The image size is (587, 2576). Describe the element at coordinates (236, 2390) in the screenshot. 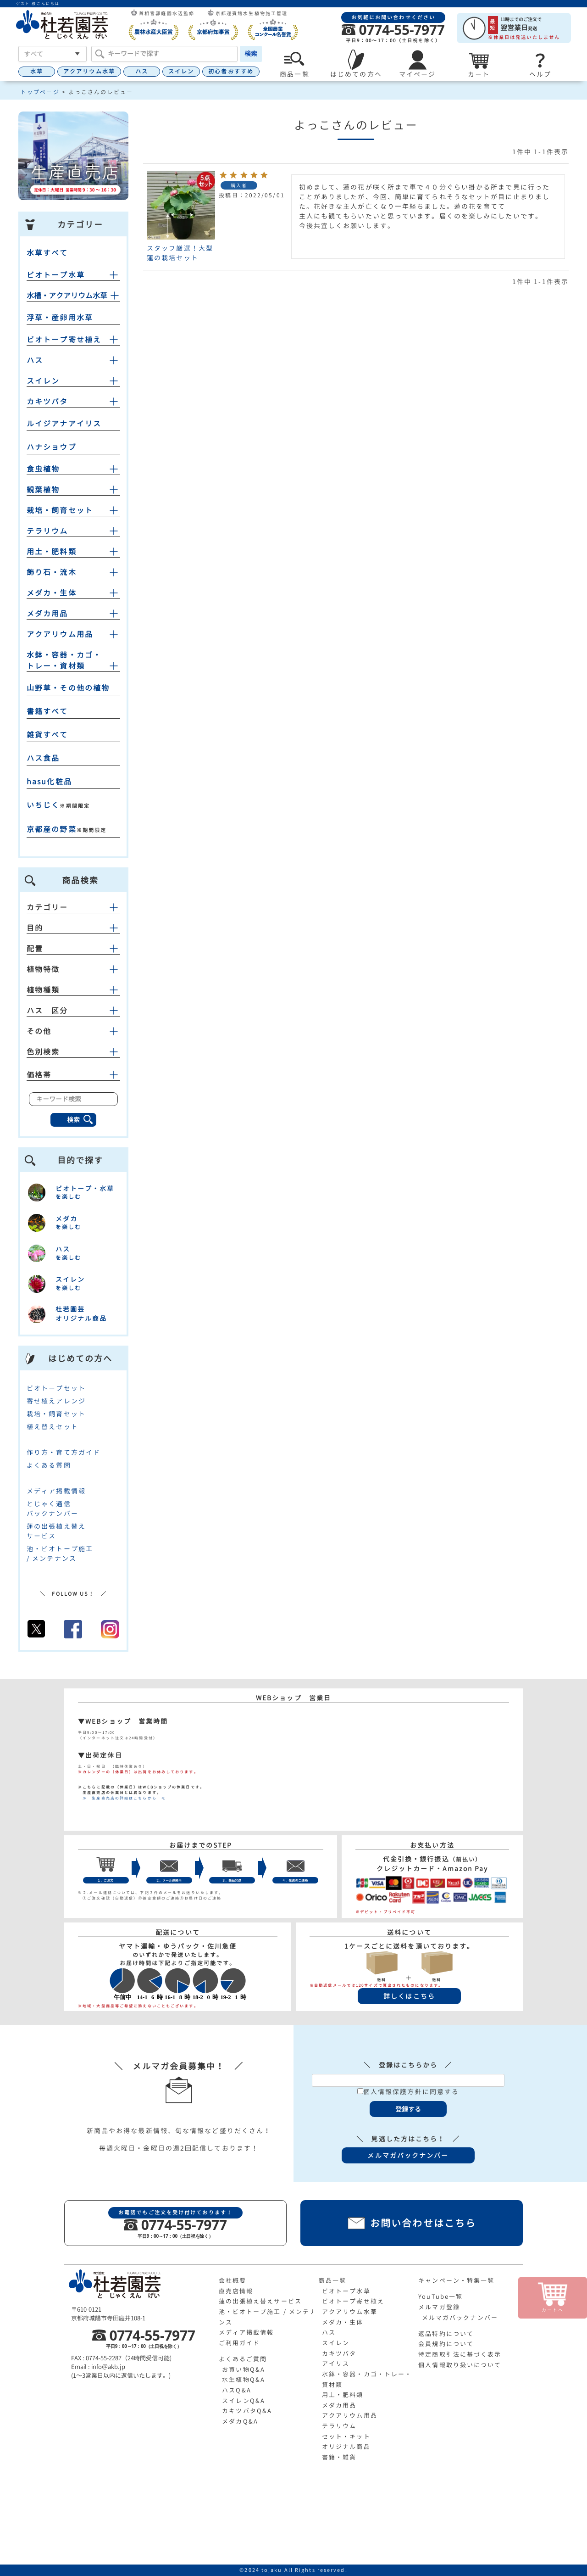

I see `ハスQ&A` at that location.